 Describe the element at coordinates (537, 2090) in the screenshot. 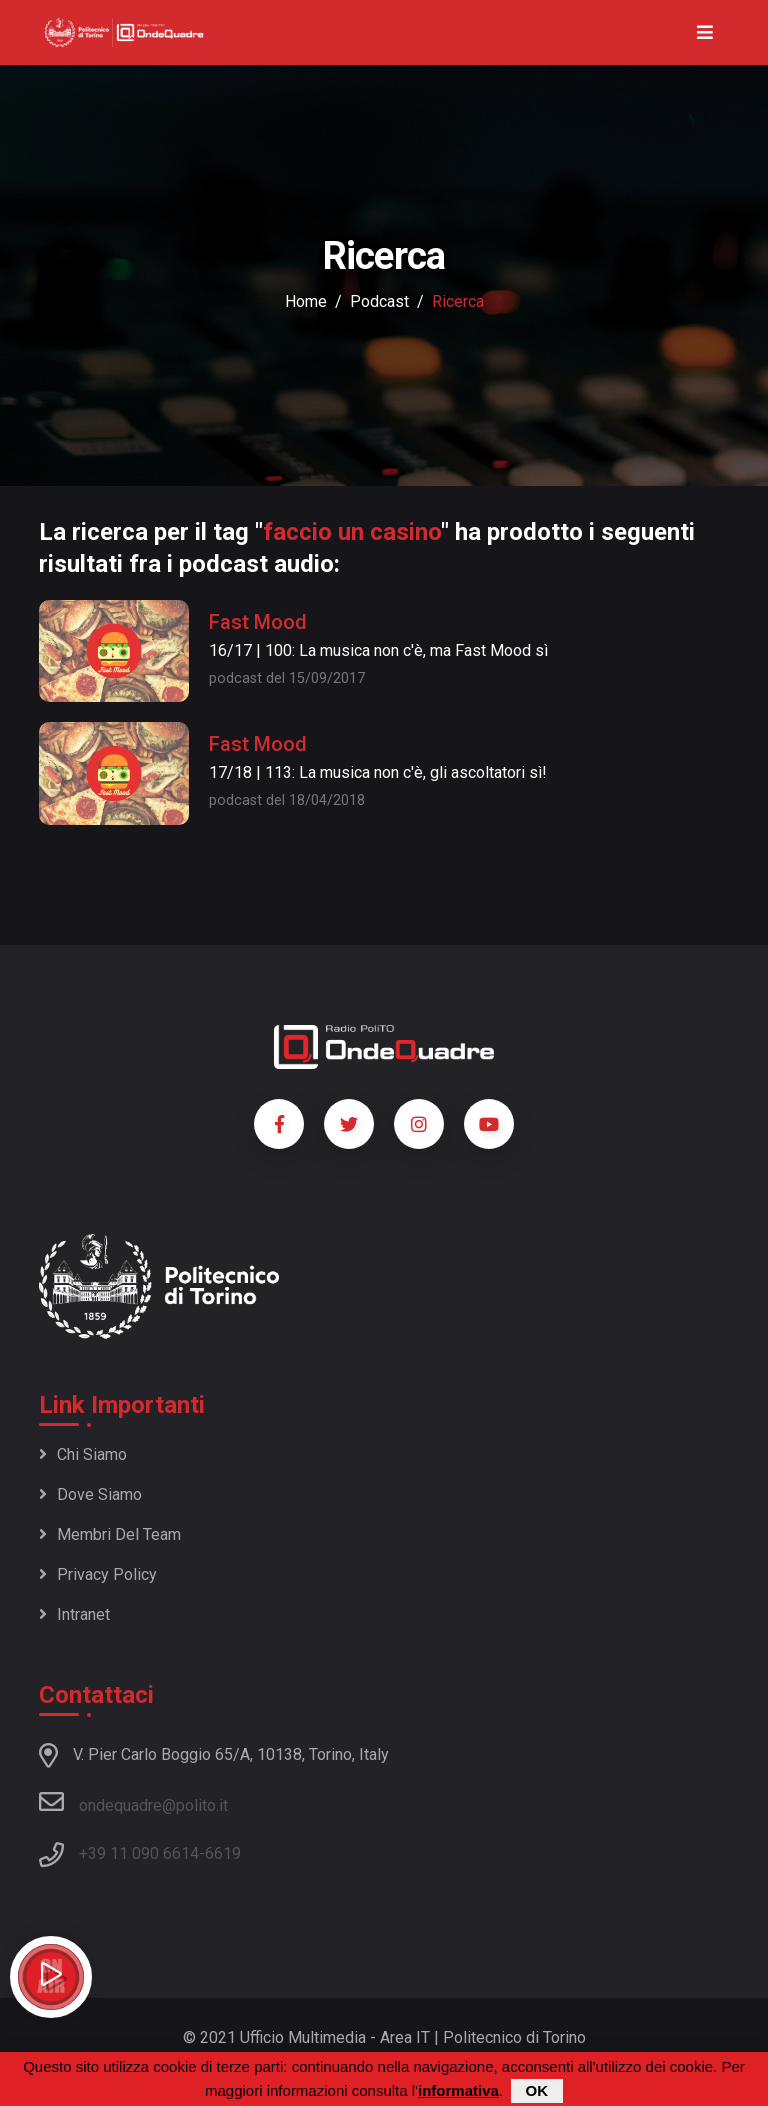

I see `OK` at that location.